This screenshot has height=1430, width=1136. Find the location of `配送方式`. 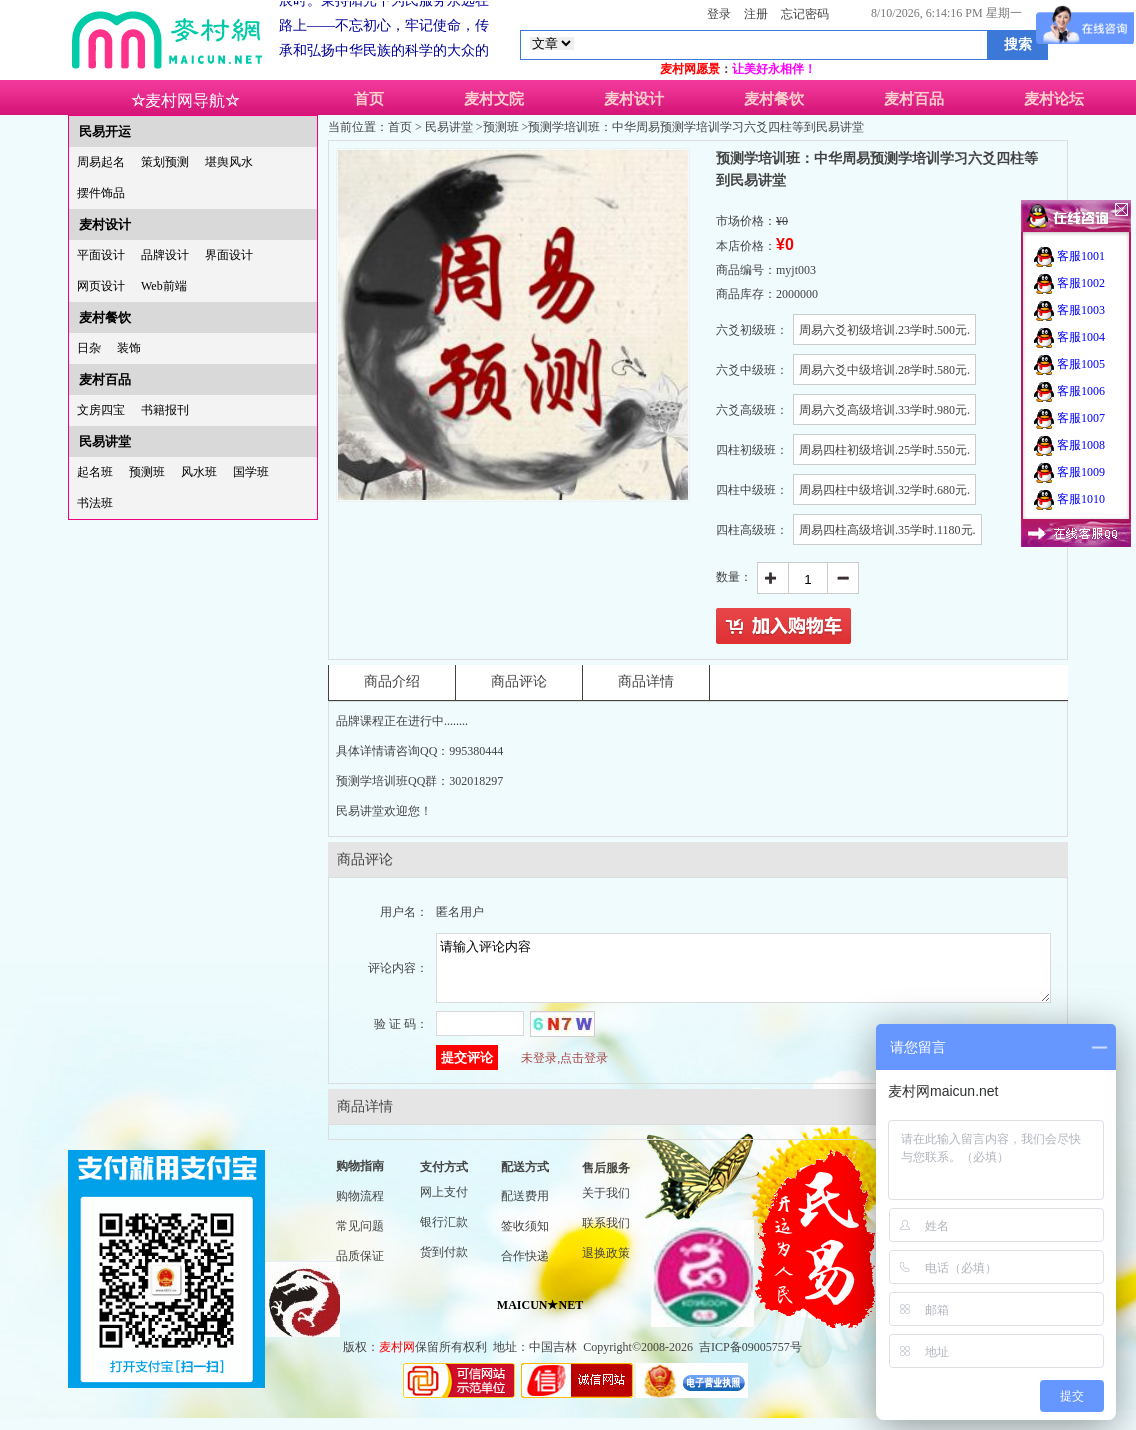

配送方式 is located at coordinates (525, 1179).